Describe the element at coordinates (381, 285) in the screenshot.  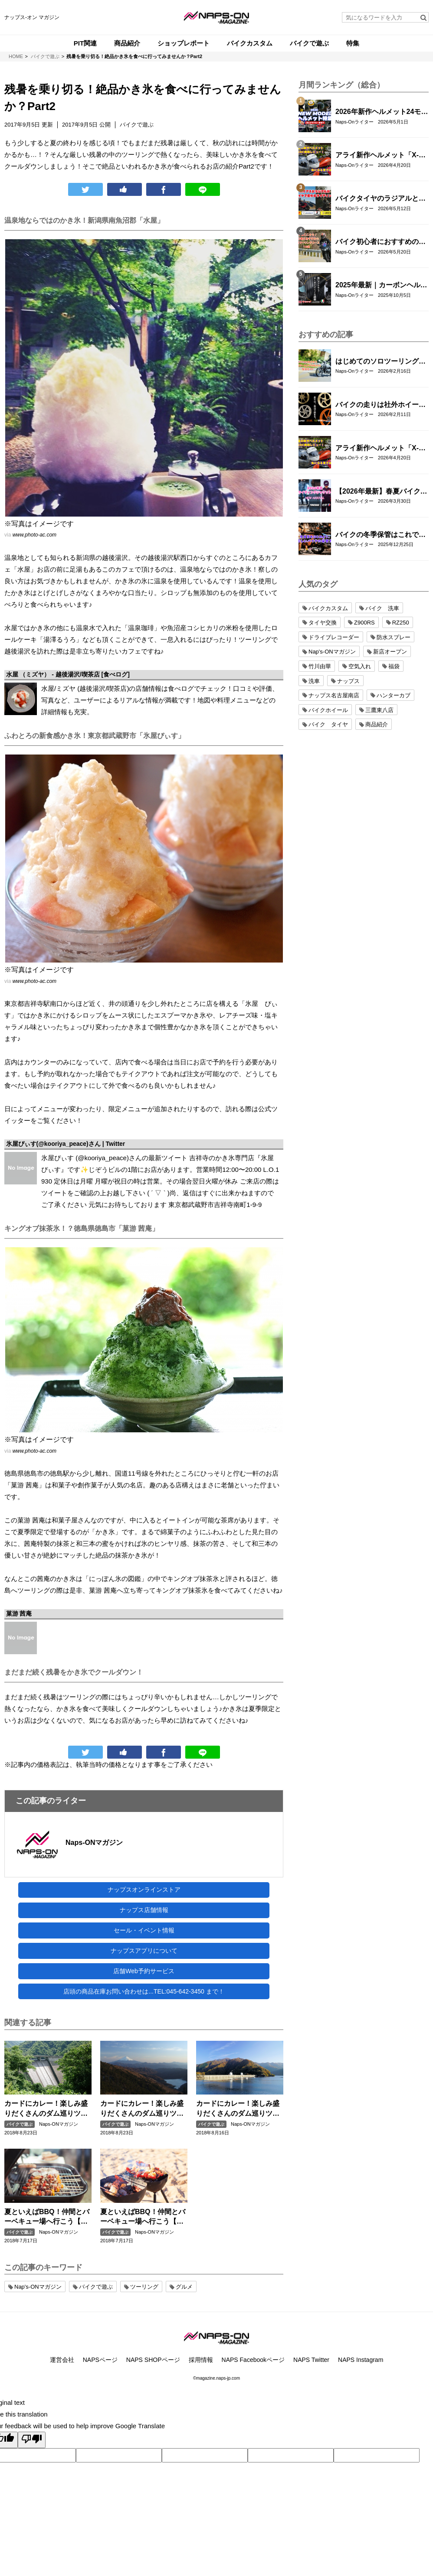
I see `2025年最新｜カーボンヘルメットおすすめ14選【SHOEI・Arai・OGK KABUTO・AGV・SIMPSON・WINS・NOLAN・LS2・alpinestars】人気モデル徹底比較` at that location.